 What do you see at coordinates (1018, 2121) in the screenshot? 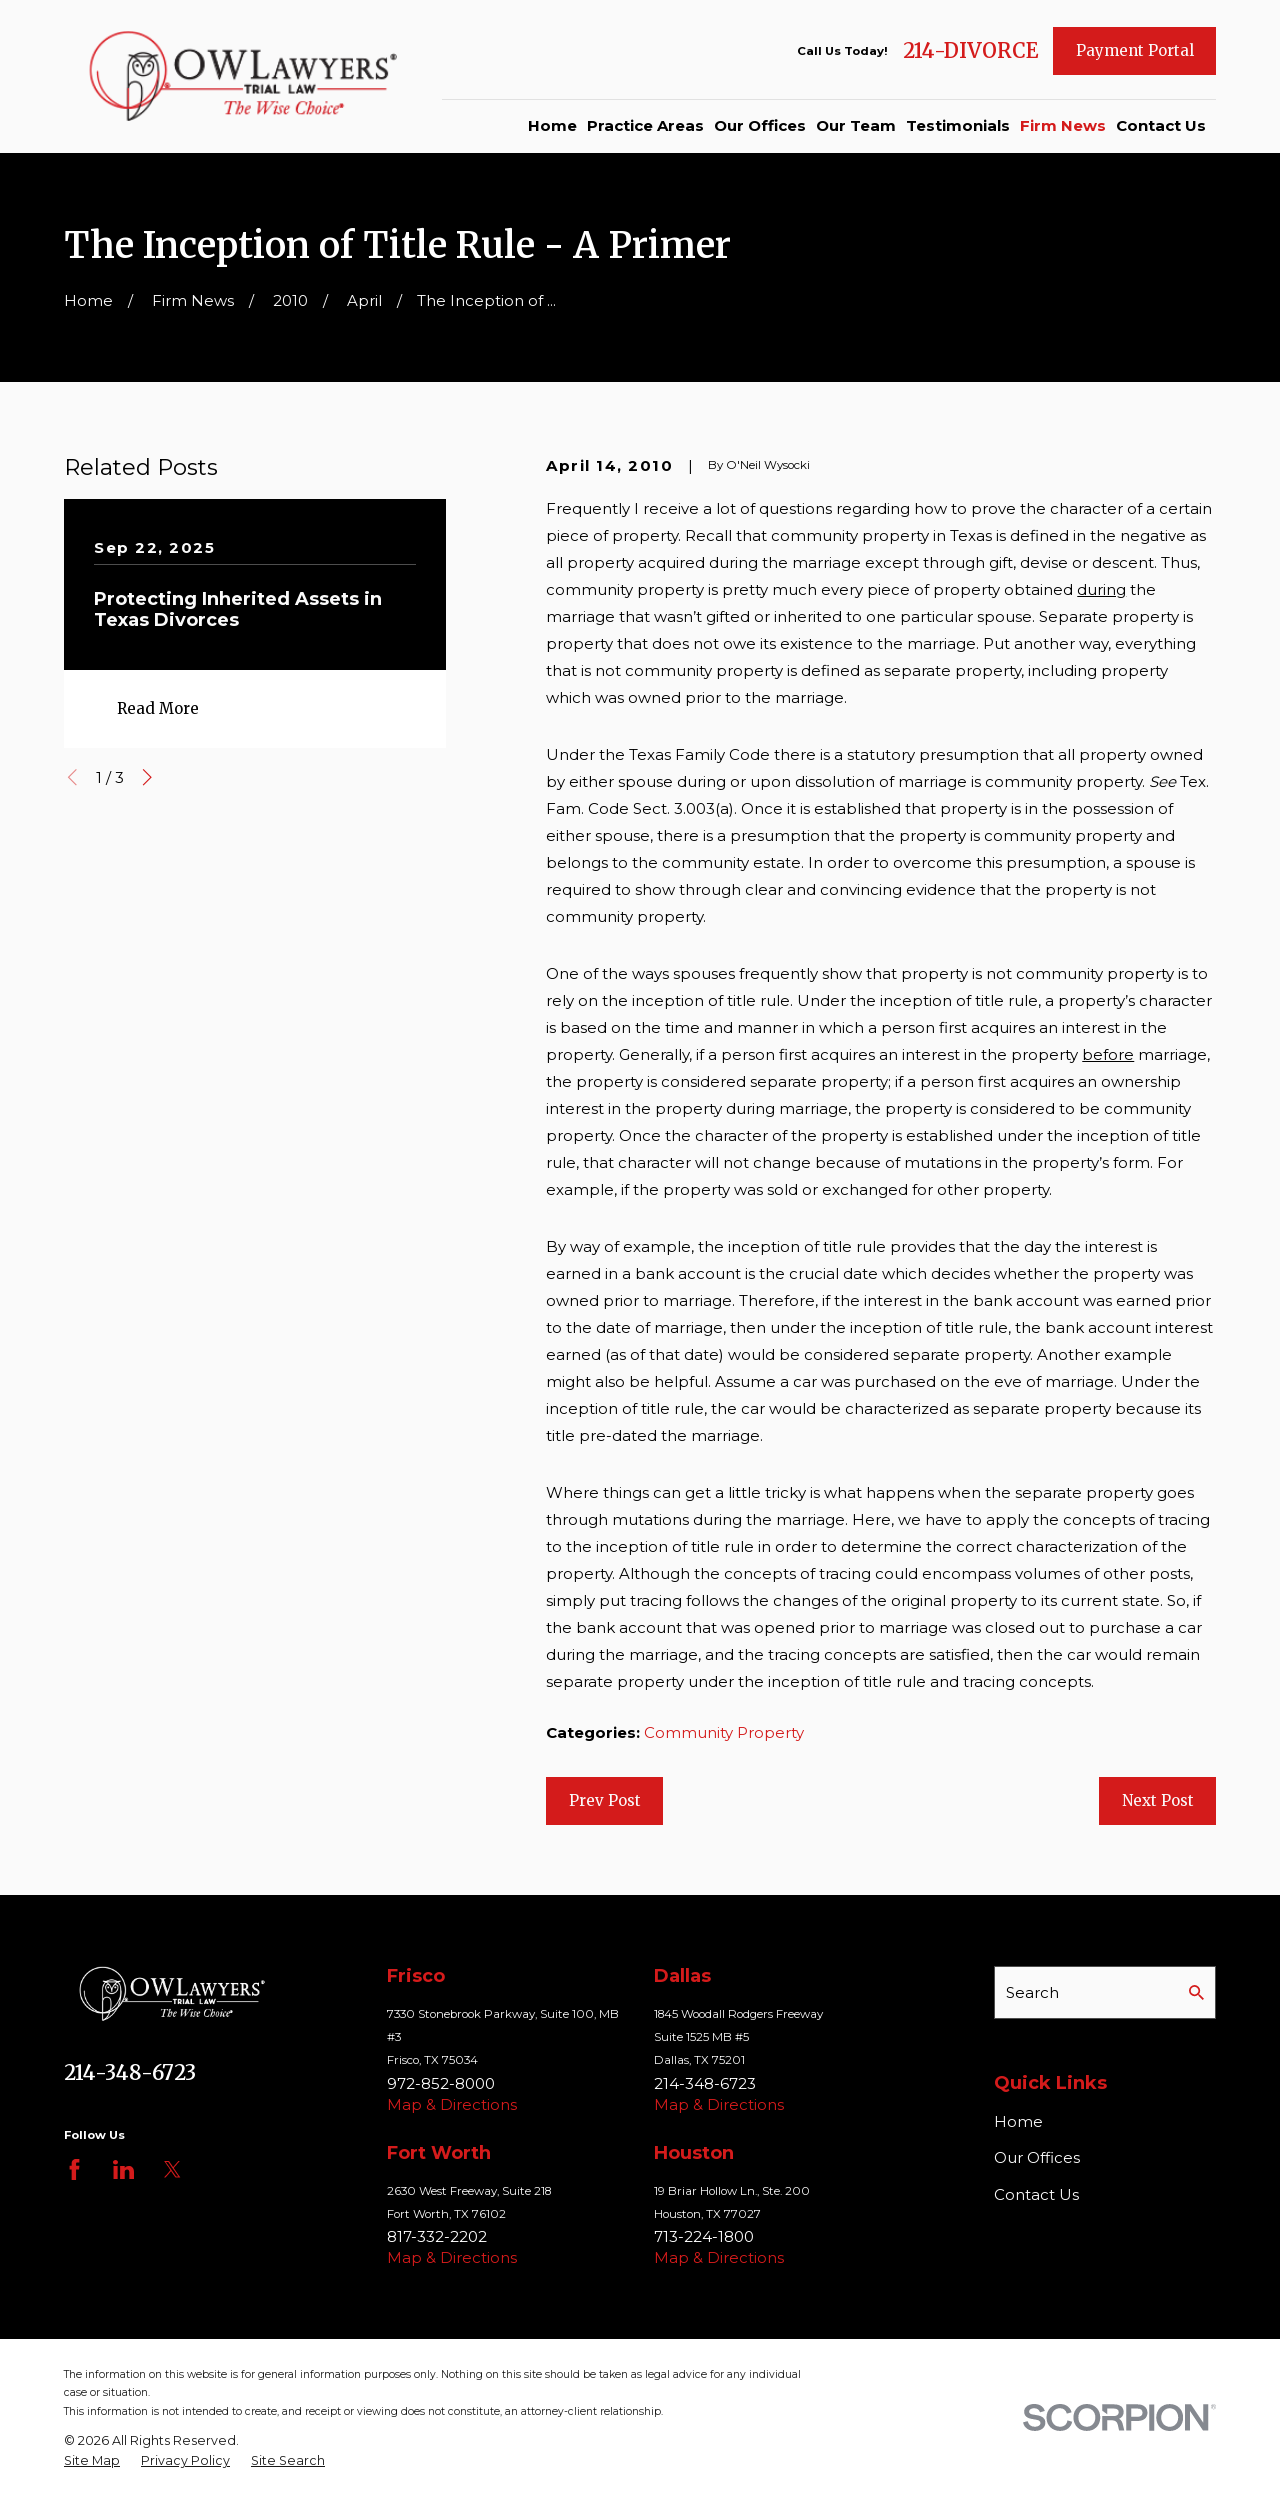
I see `Home` at bounding box center [1018, 2121].